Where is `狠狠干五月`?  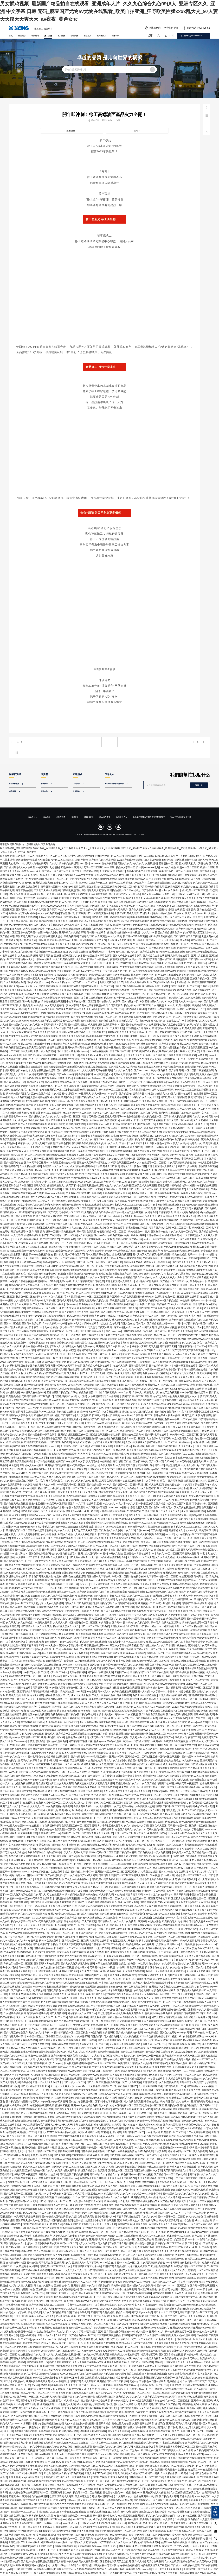
狠狠干五月 is located at coordinates (194, 1727).